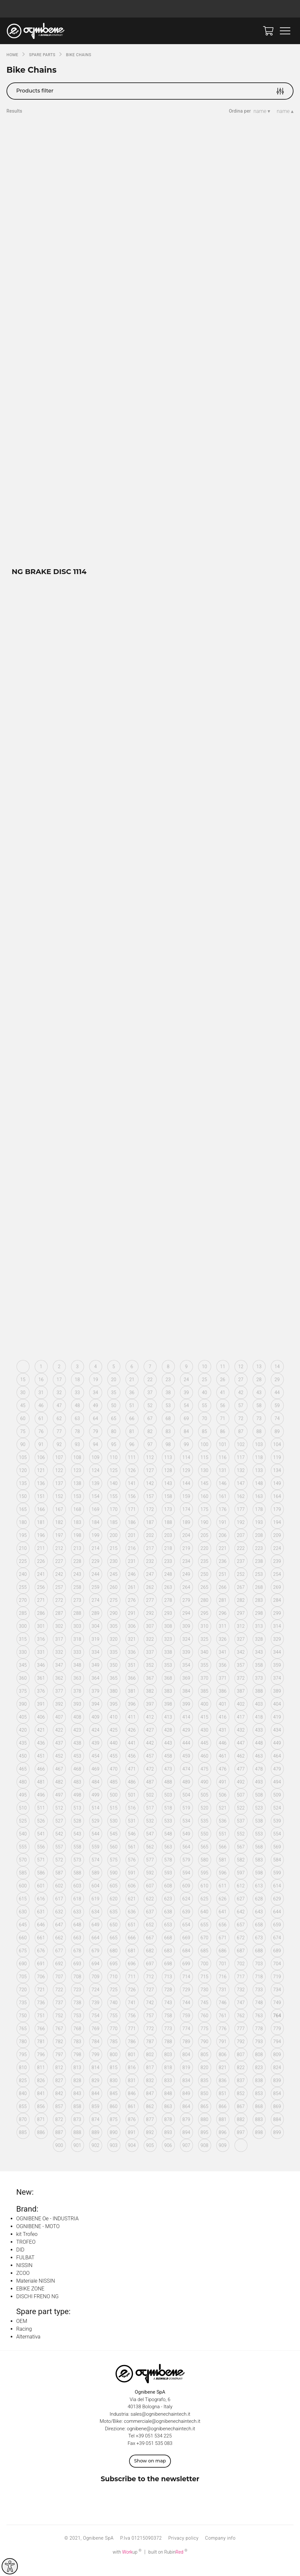  I want to click on 804, so click(186, 2064).